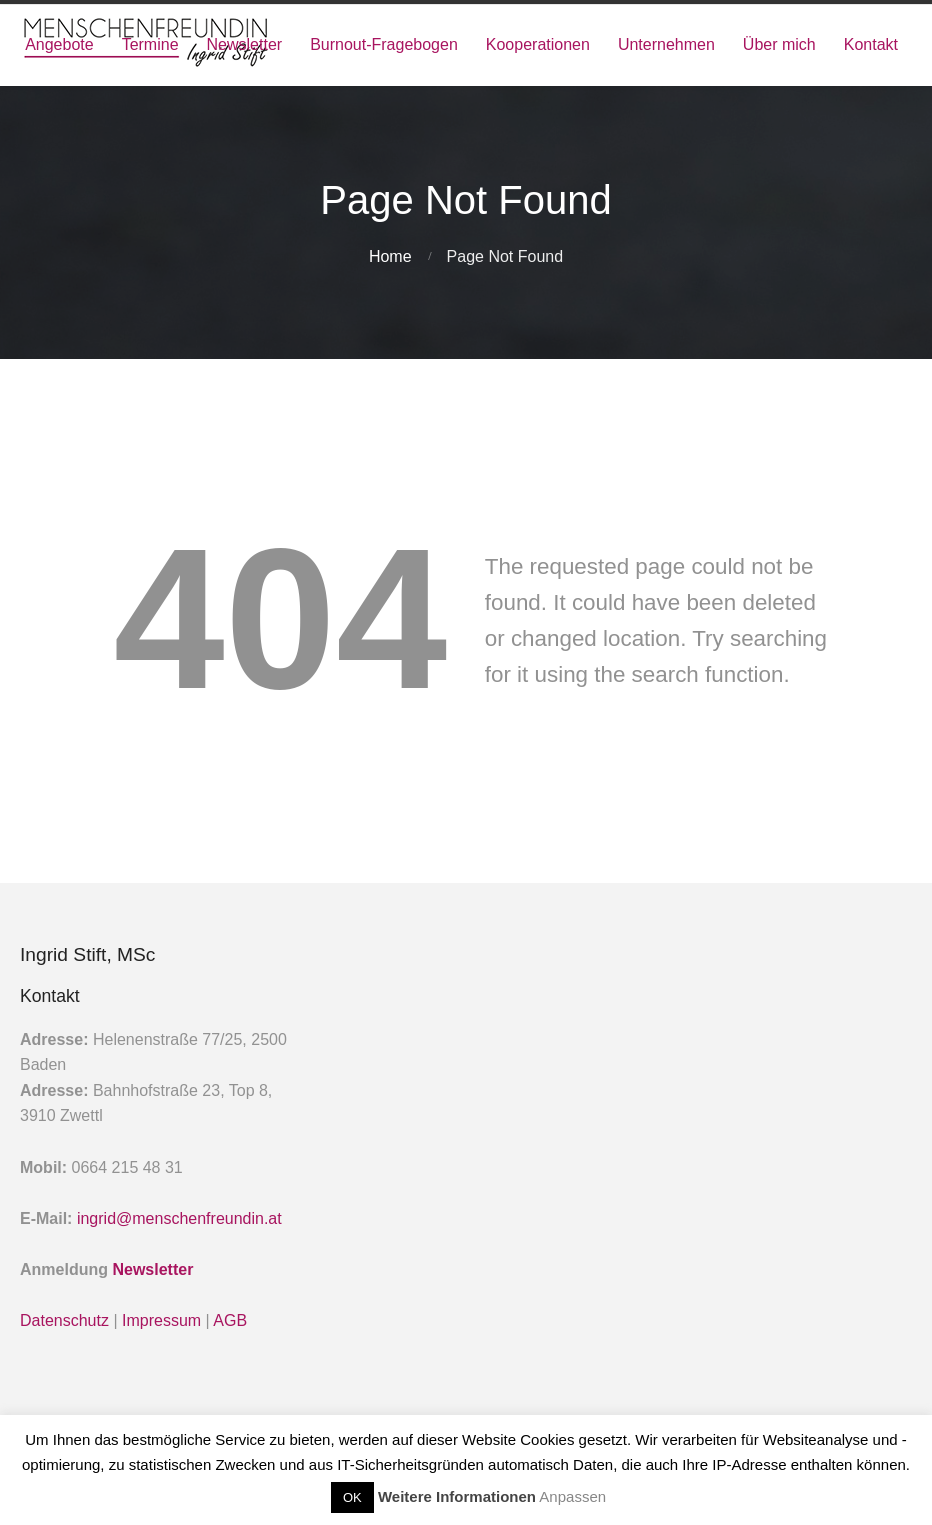 This screenshot has width=932, height=1525. What do you see at coordinates (572, 1496) in the screenshot?
I see `Anpassen [button]` at bounding box center [572, 1496].